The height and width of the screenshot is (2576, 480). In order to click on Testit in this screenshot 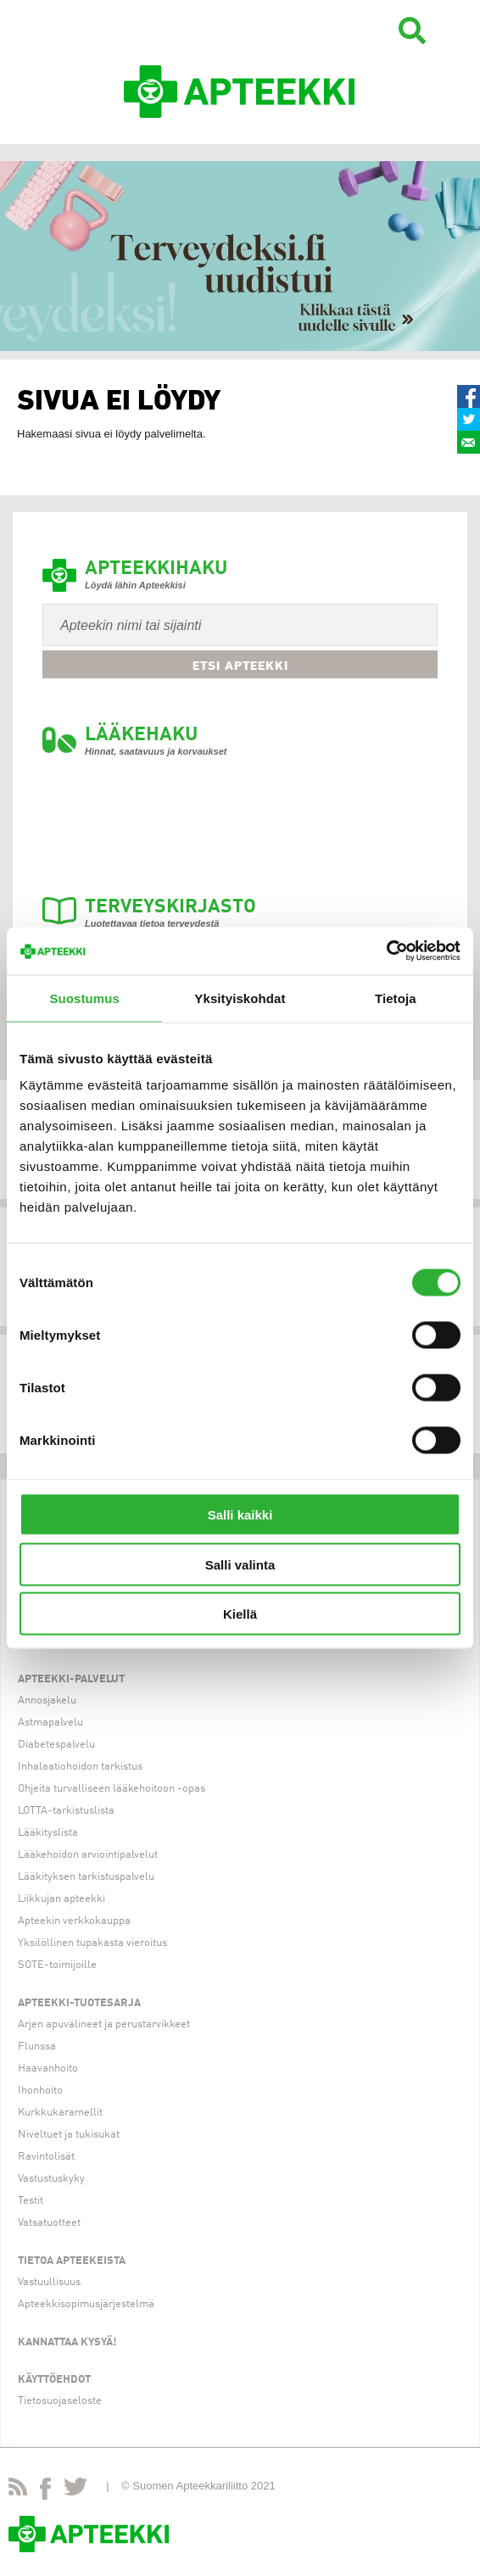, I will do `click(30, 2200)`.